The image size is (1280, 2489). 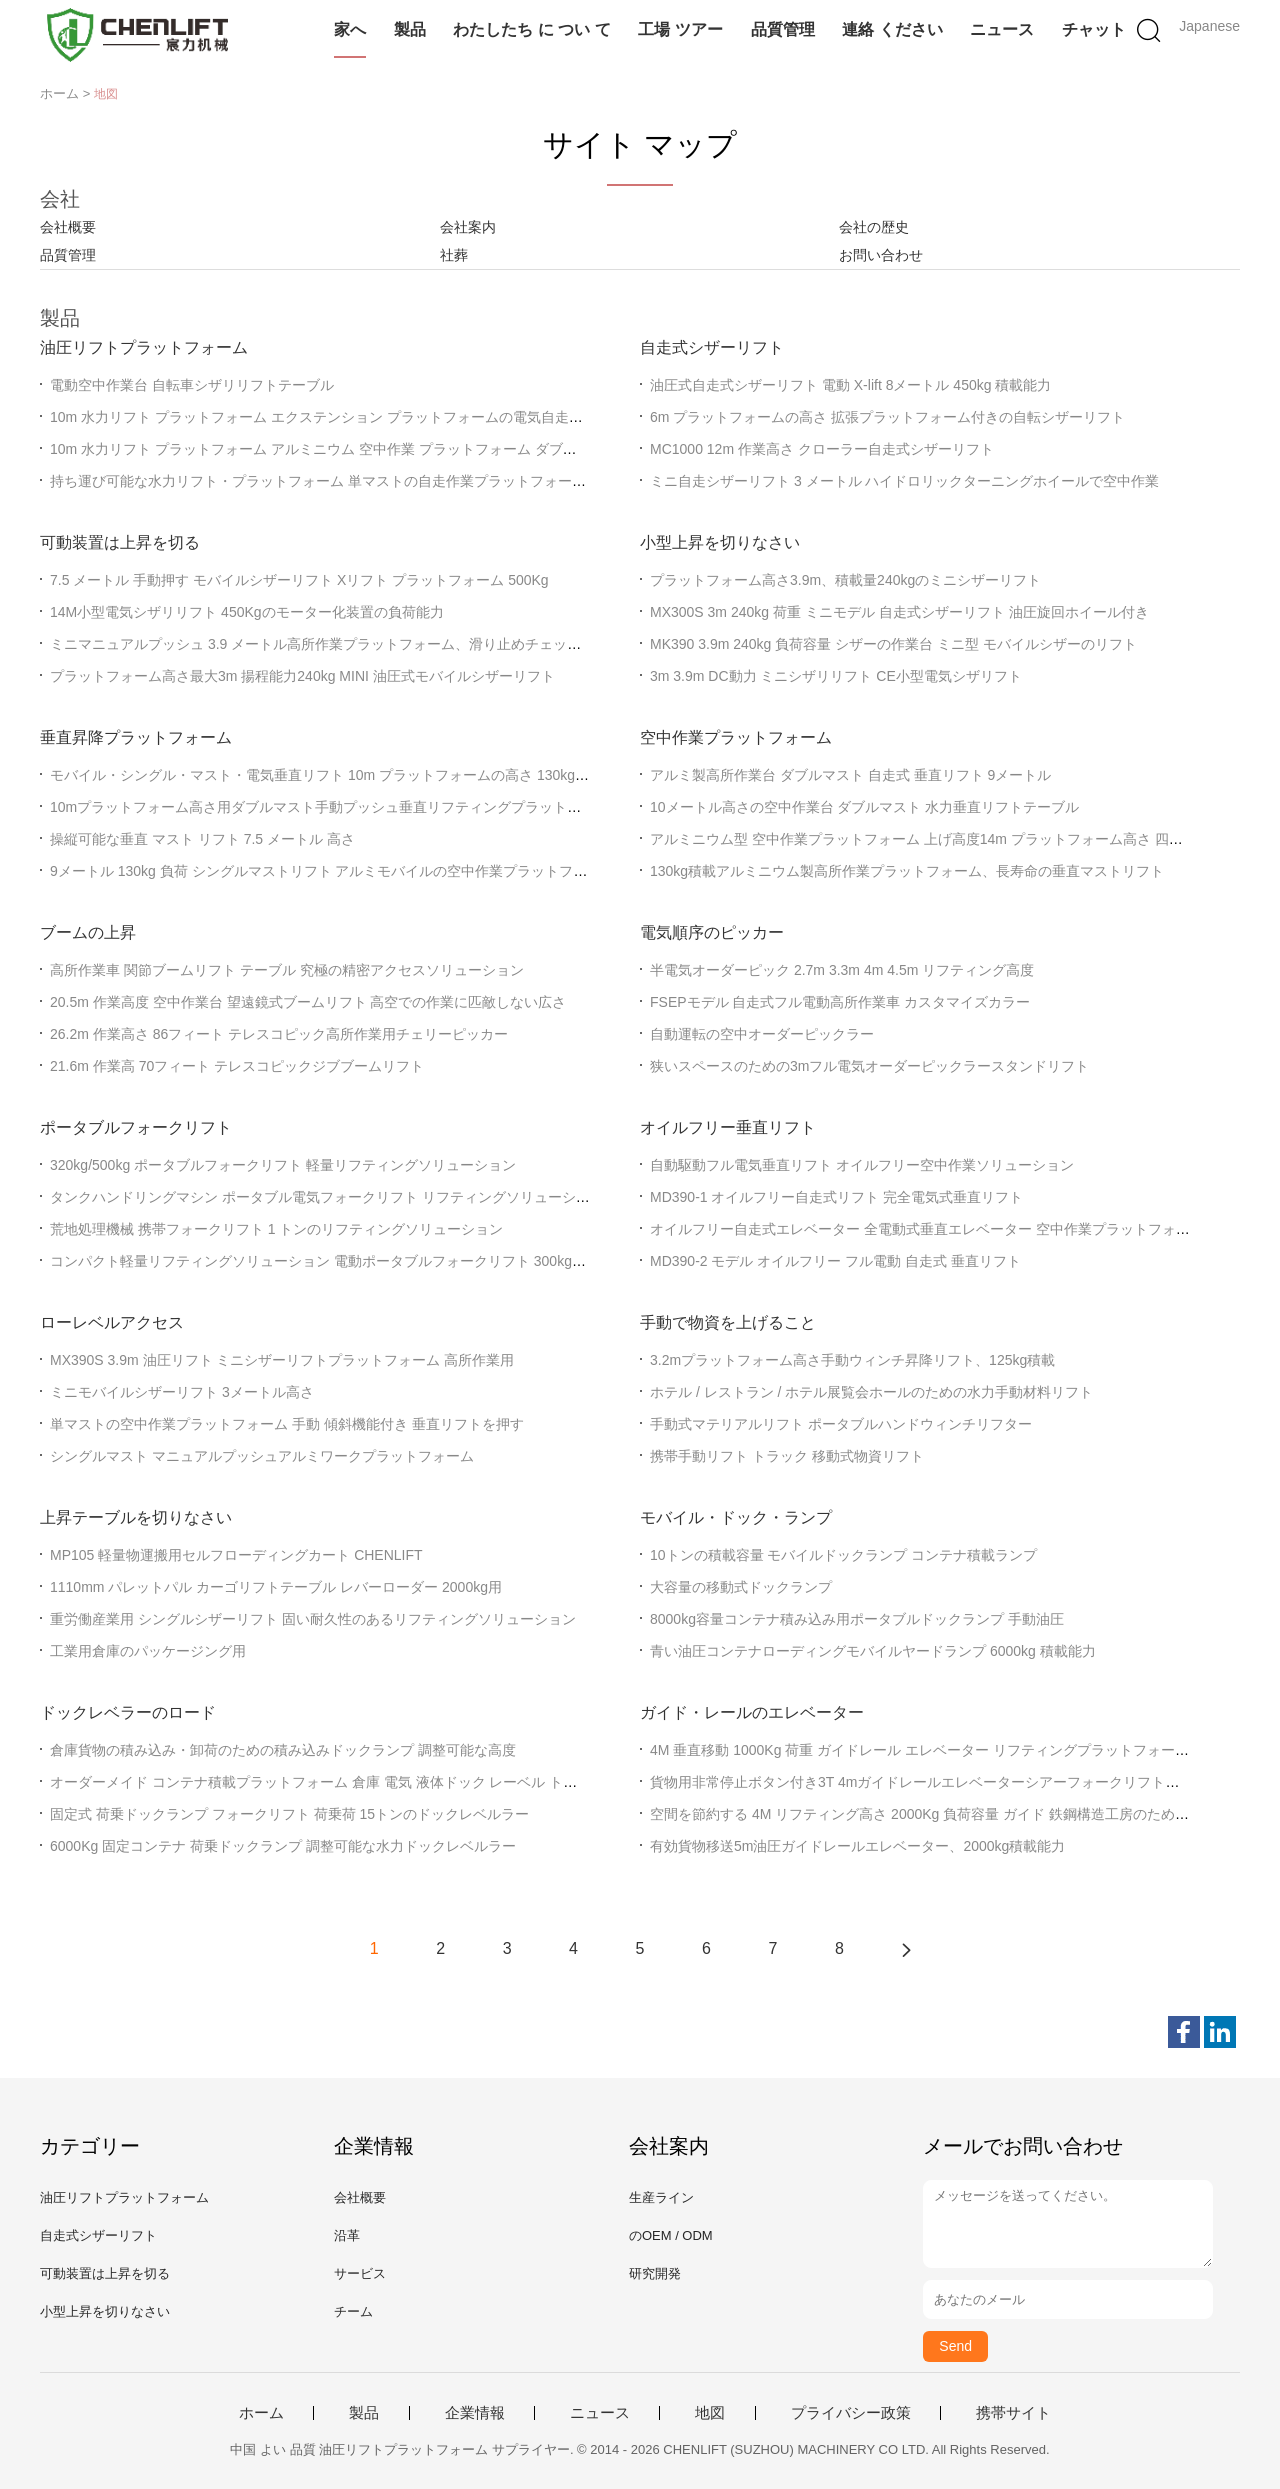 I want to click on わたしたち に つい て, so click(x=531, y=29).